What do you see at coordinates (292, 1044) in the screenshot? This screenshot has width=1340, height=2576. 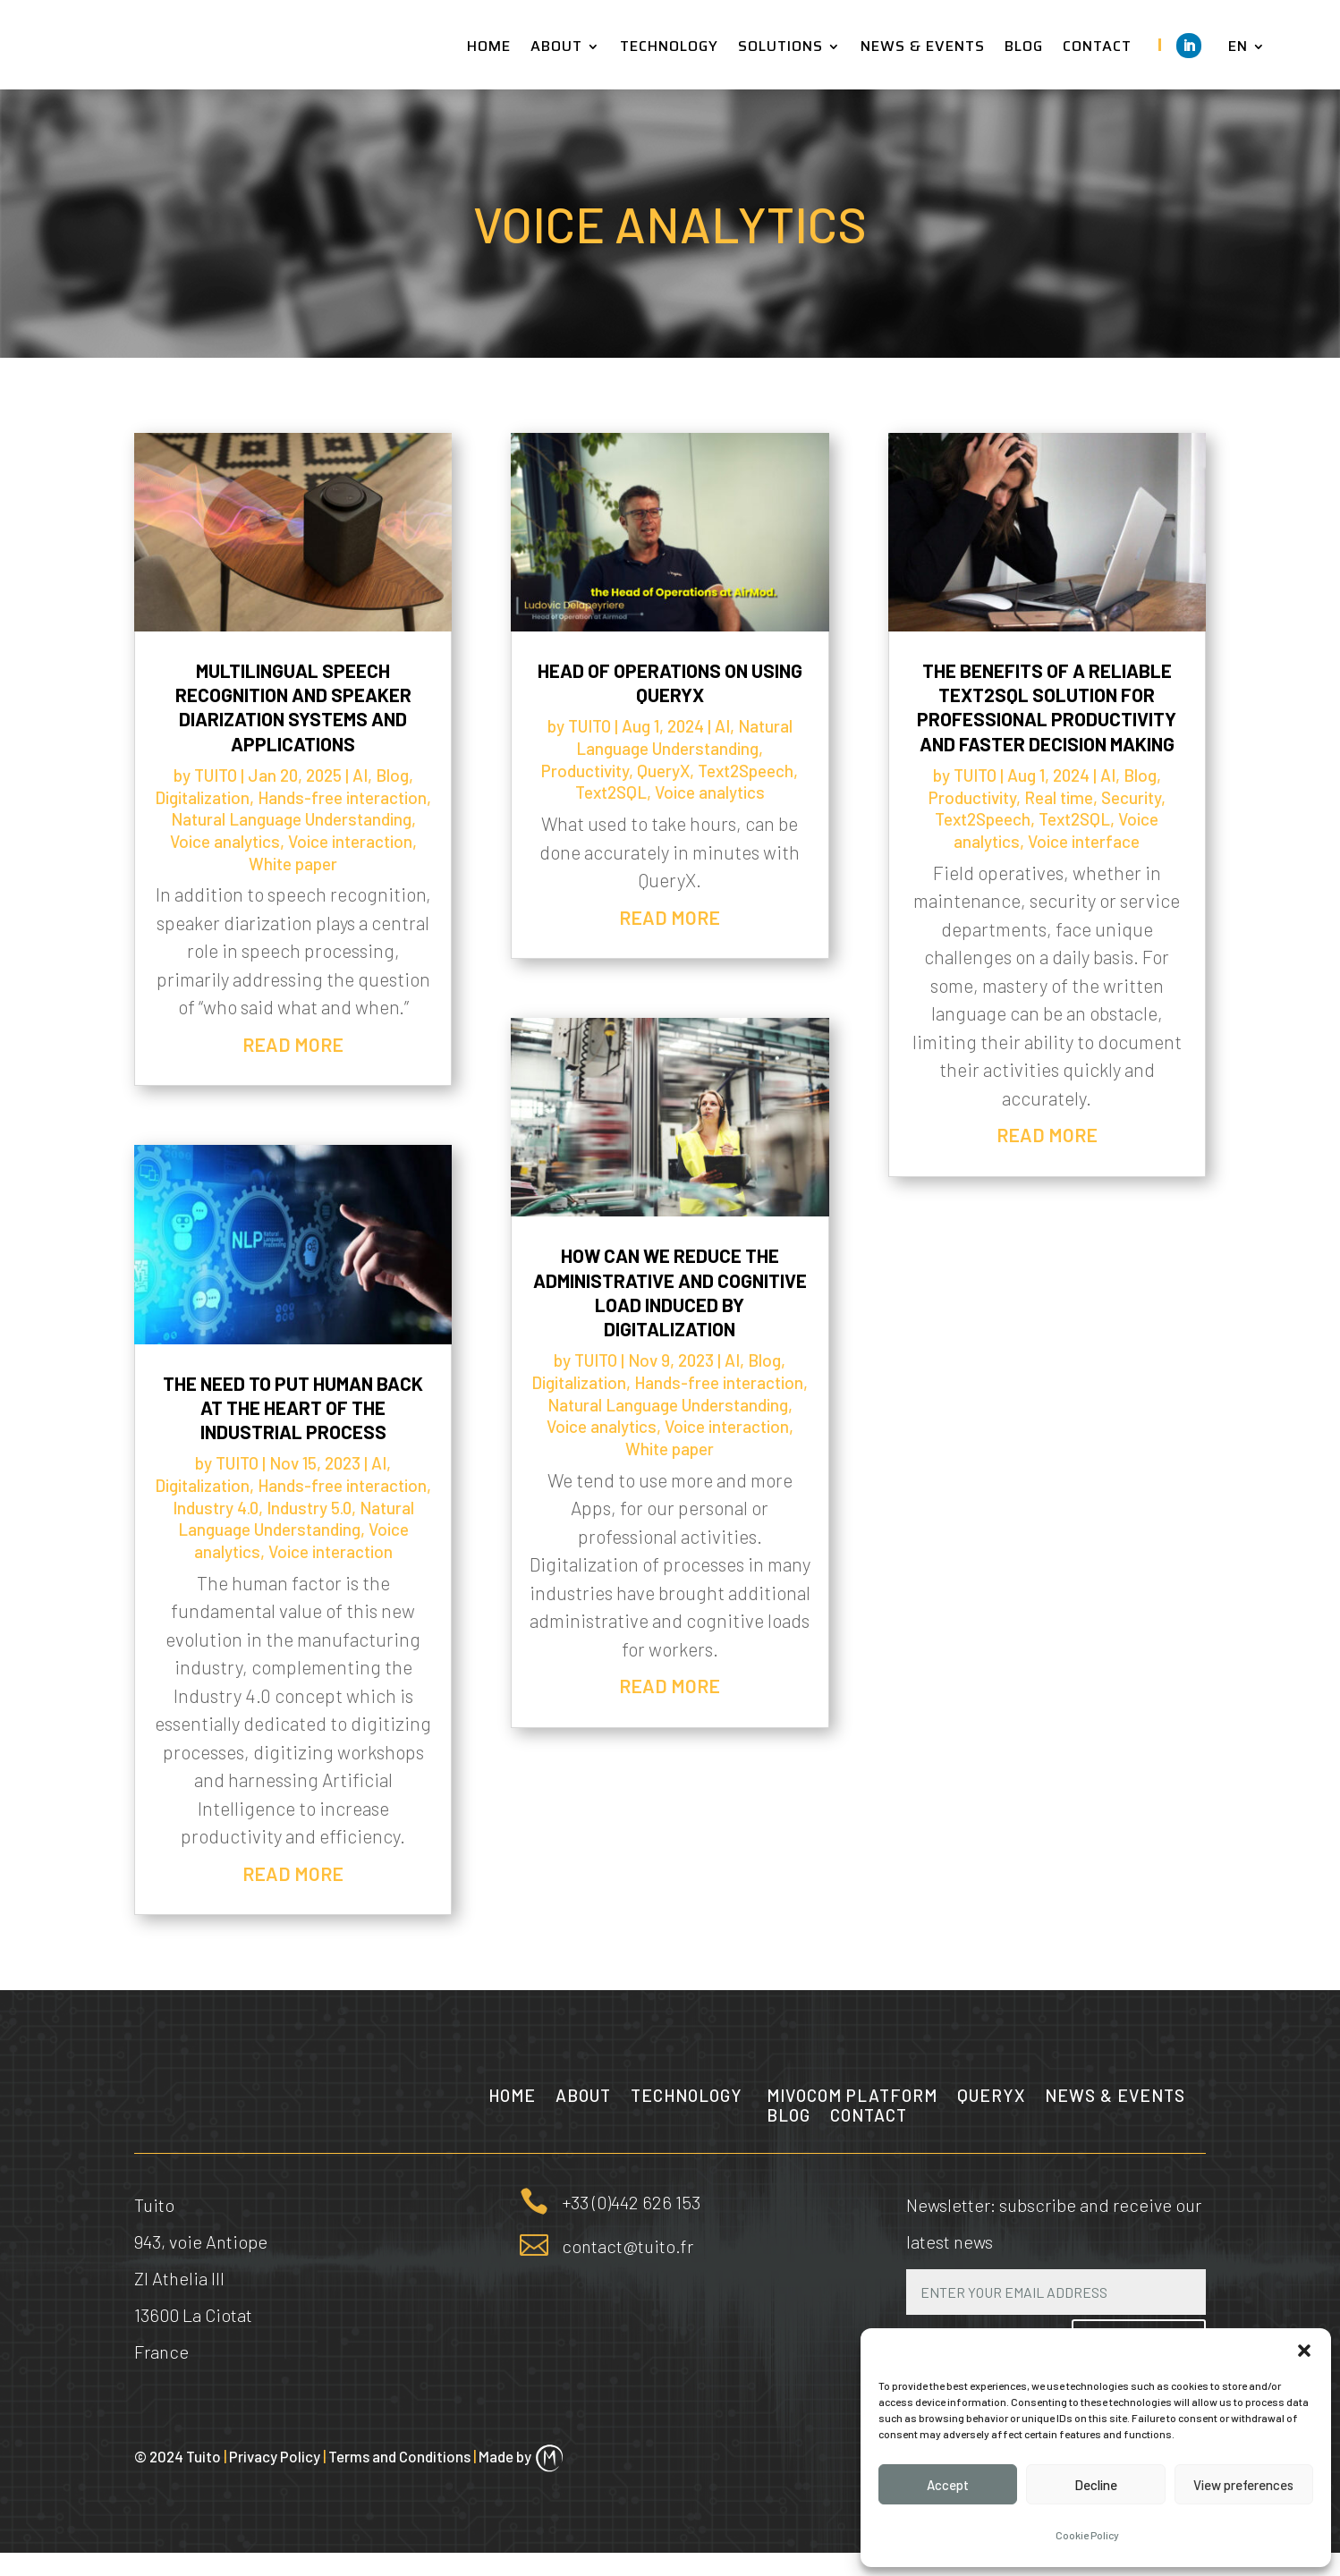 I see `read more` at bounding box center [292, 1044].